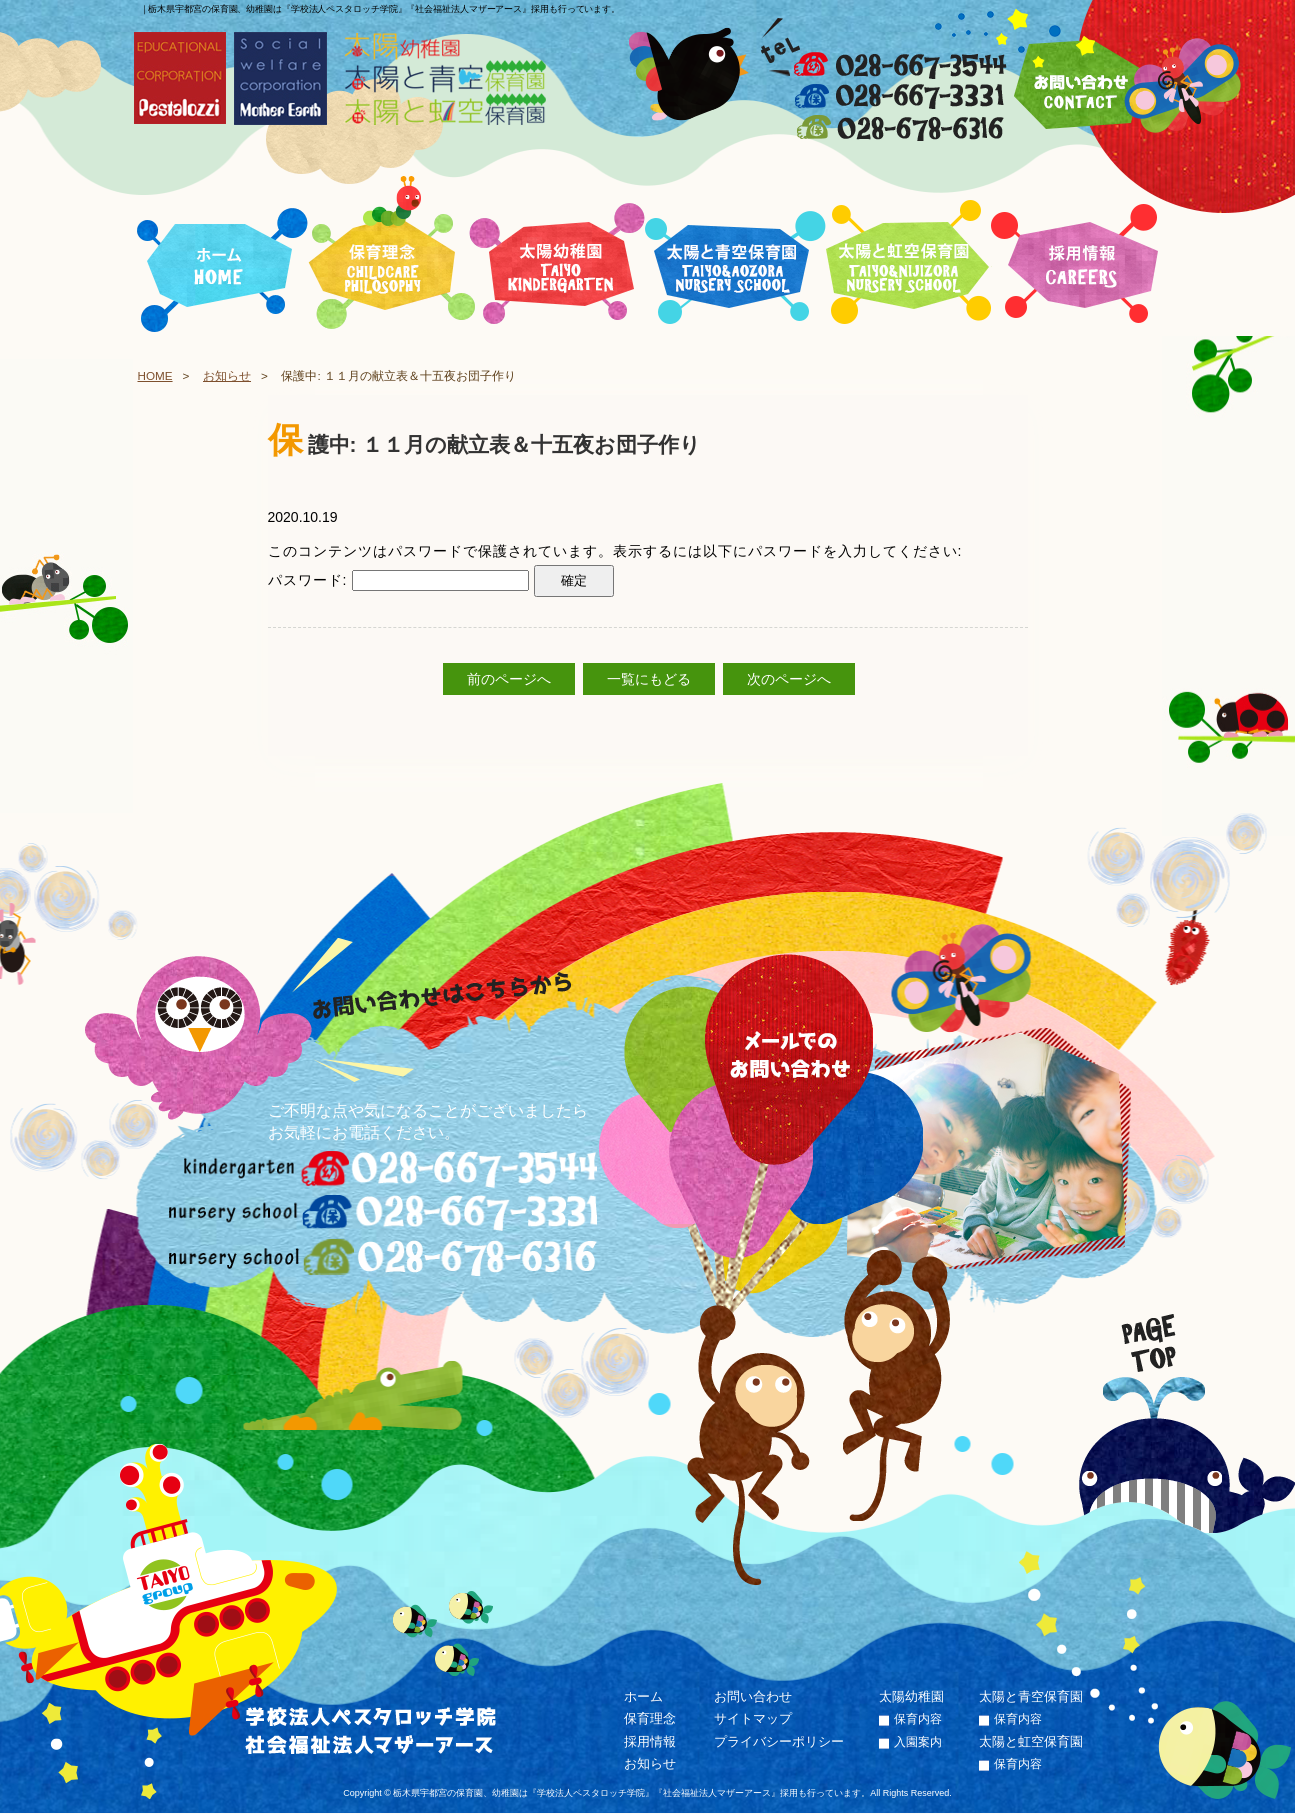 The width and height of the screenshot is (1295, 1814). What do you see at coordinates (918, 1742) in the screenshot?
I see `入園案内` at bounding box center [918, 1742].